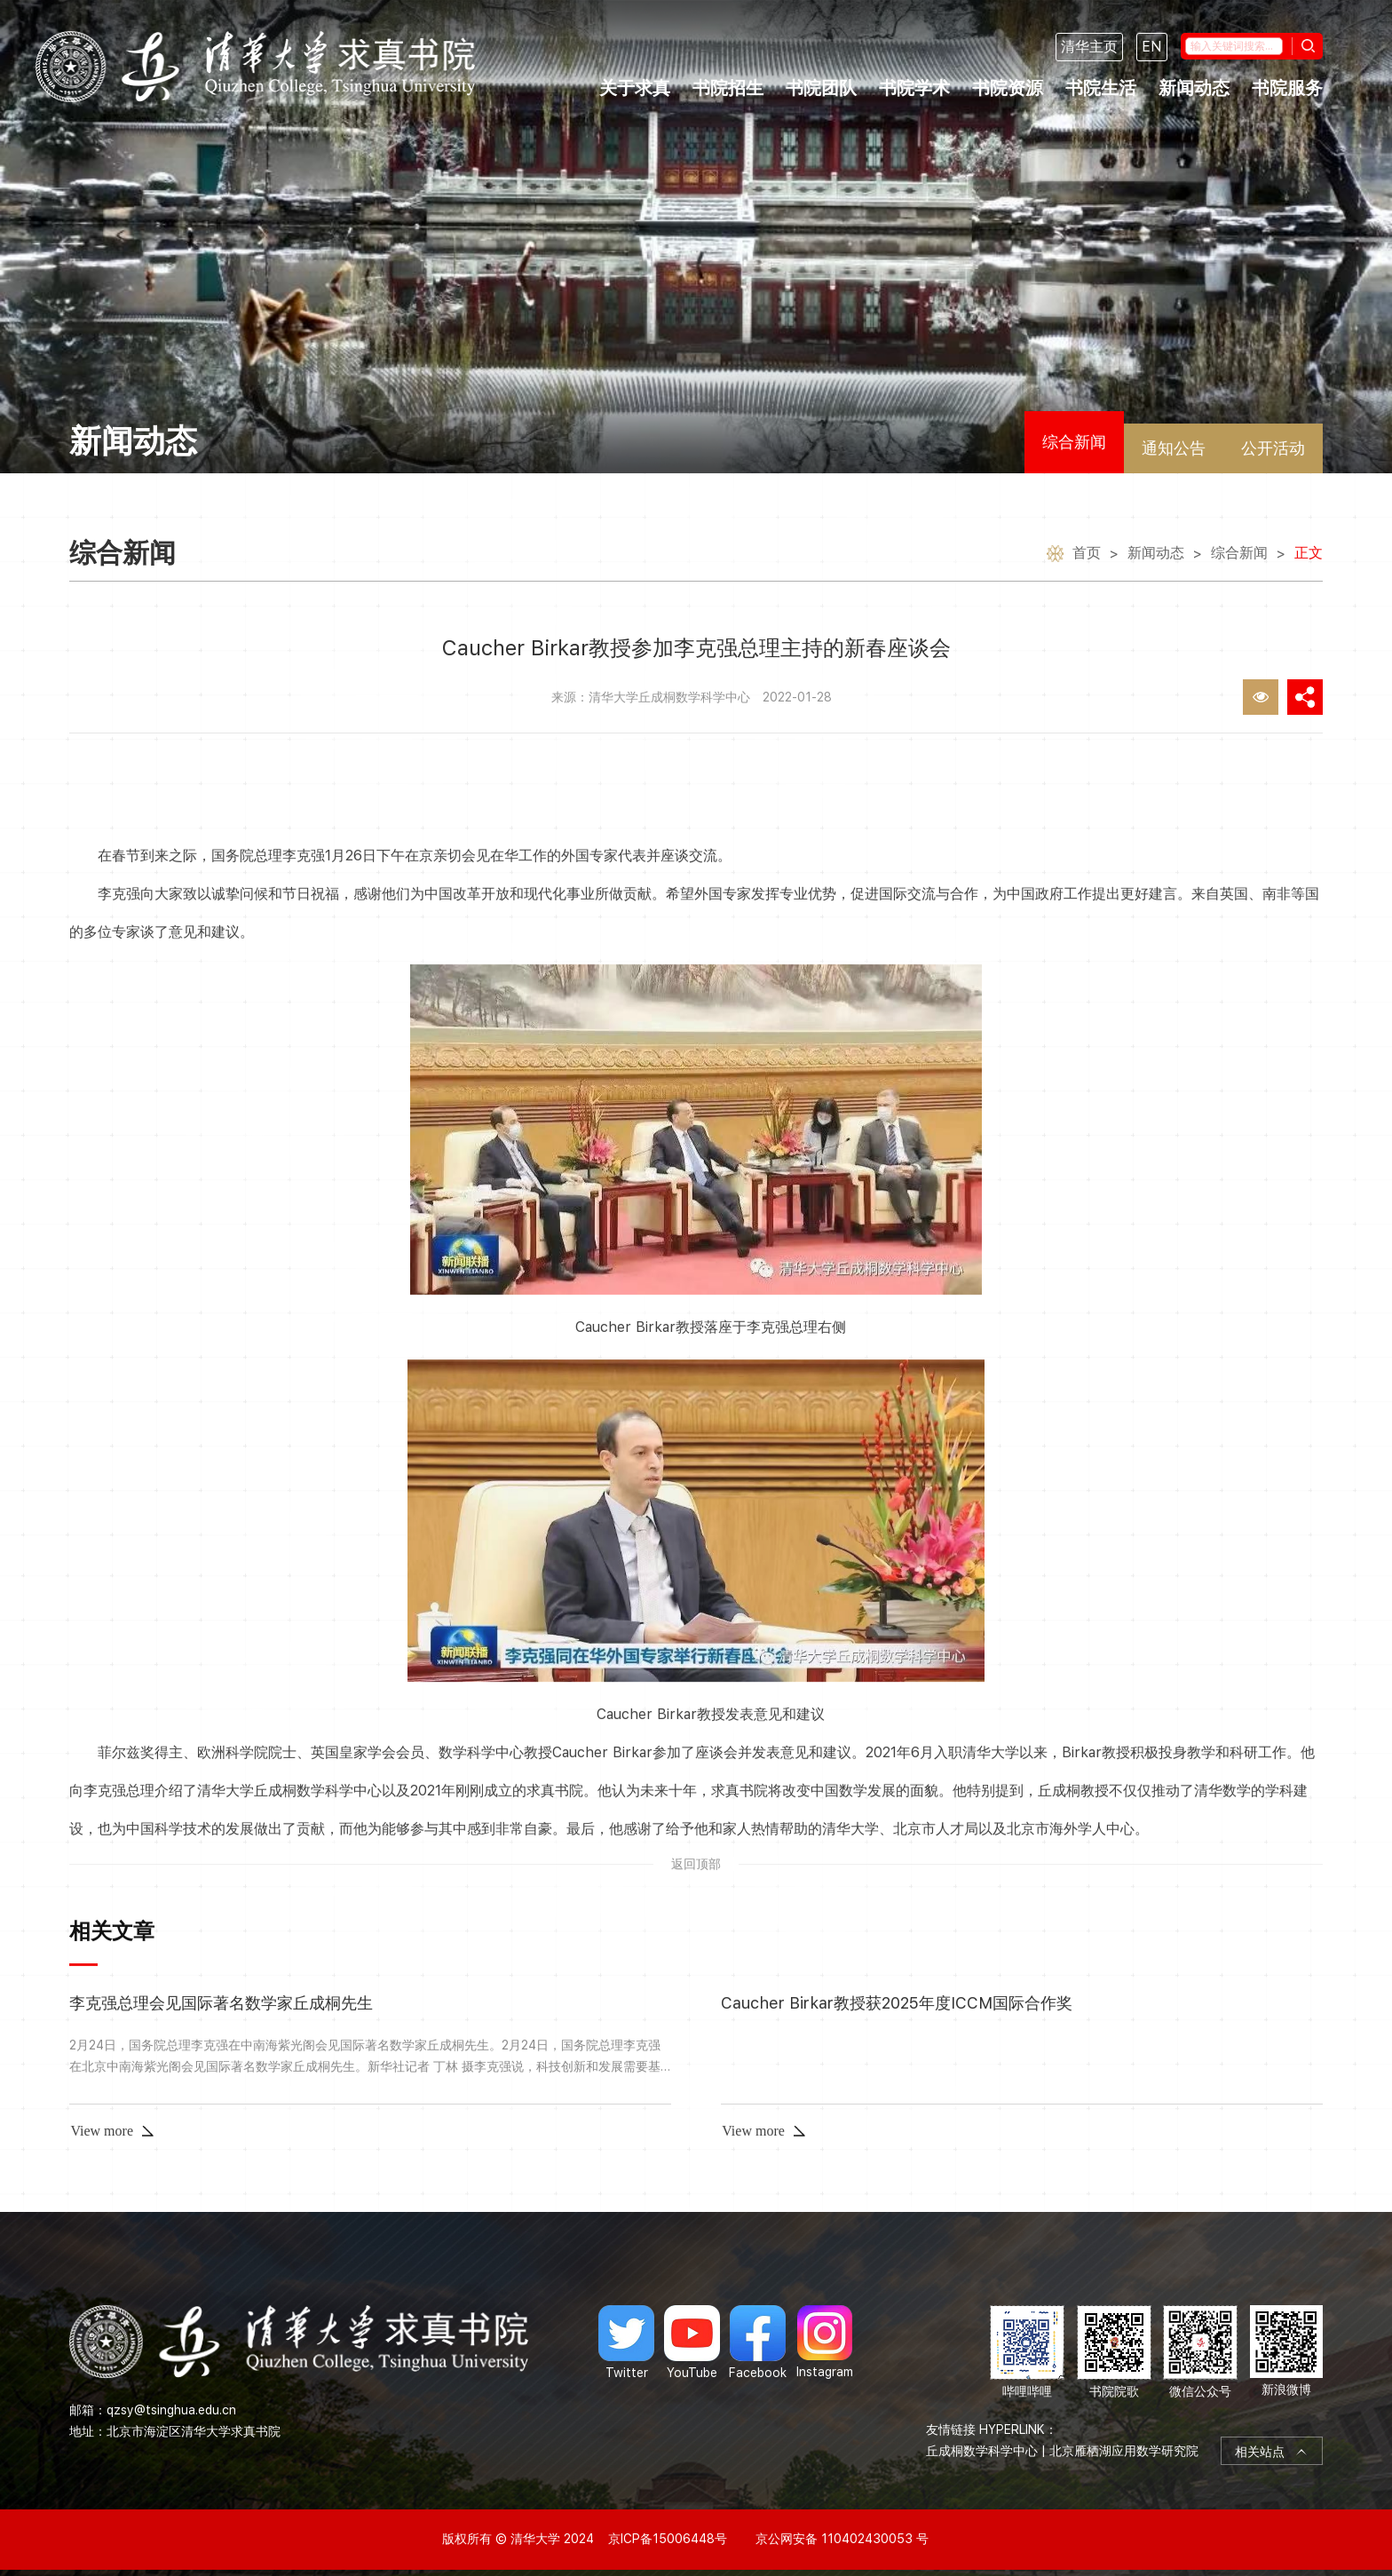  What do you see at coordinates (1007, 88) in the screenshot?
I see `书院资源` at bounding box center [1007, 88].